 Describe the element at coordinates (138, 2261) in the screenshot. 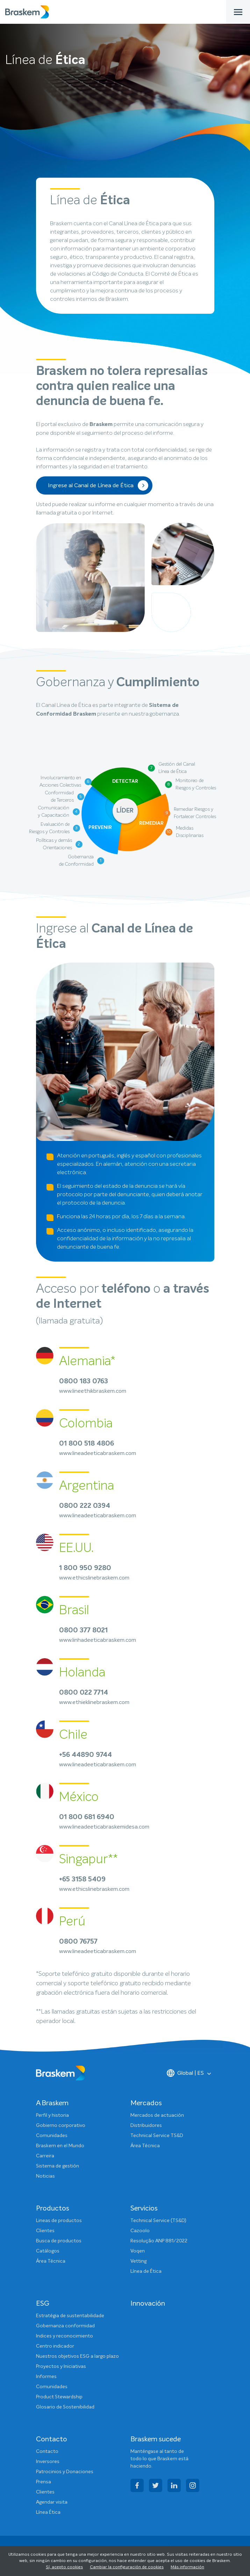

I see `Vetting` at that location.